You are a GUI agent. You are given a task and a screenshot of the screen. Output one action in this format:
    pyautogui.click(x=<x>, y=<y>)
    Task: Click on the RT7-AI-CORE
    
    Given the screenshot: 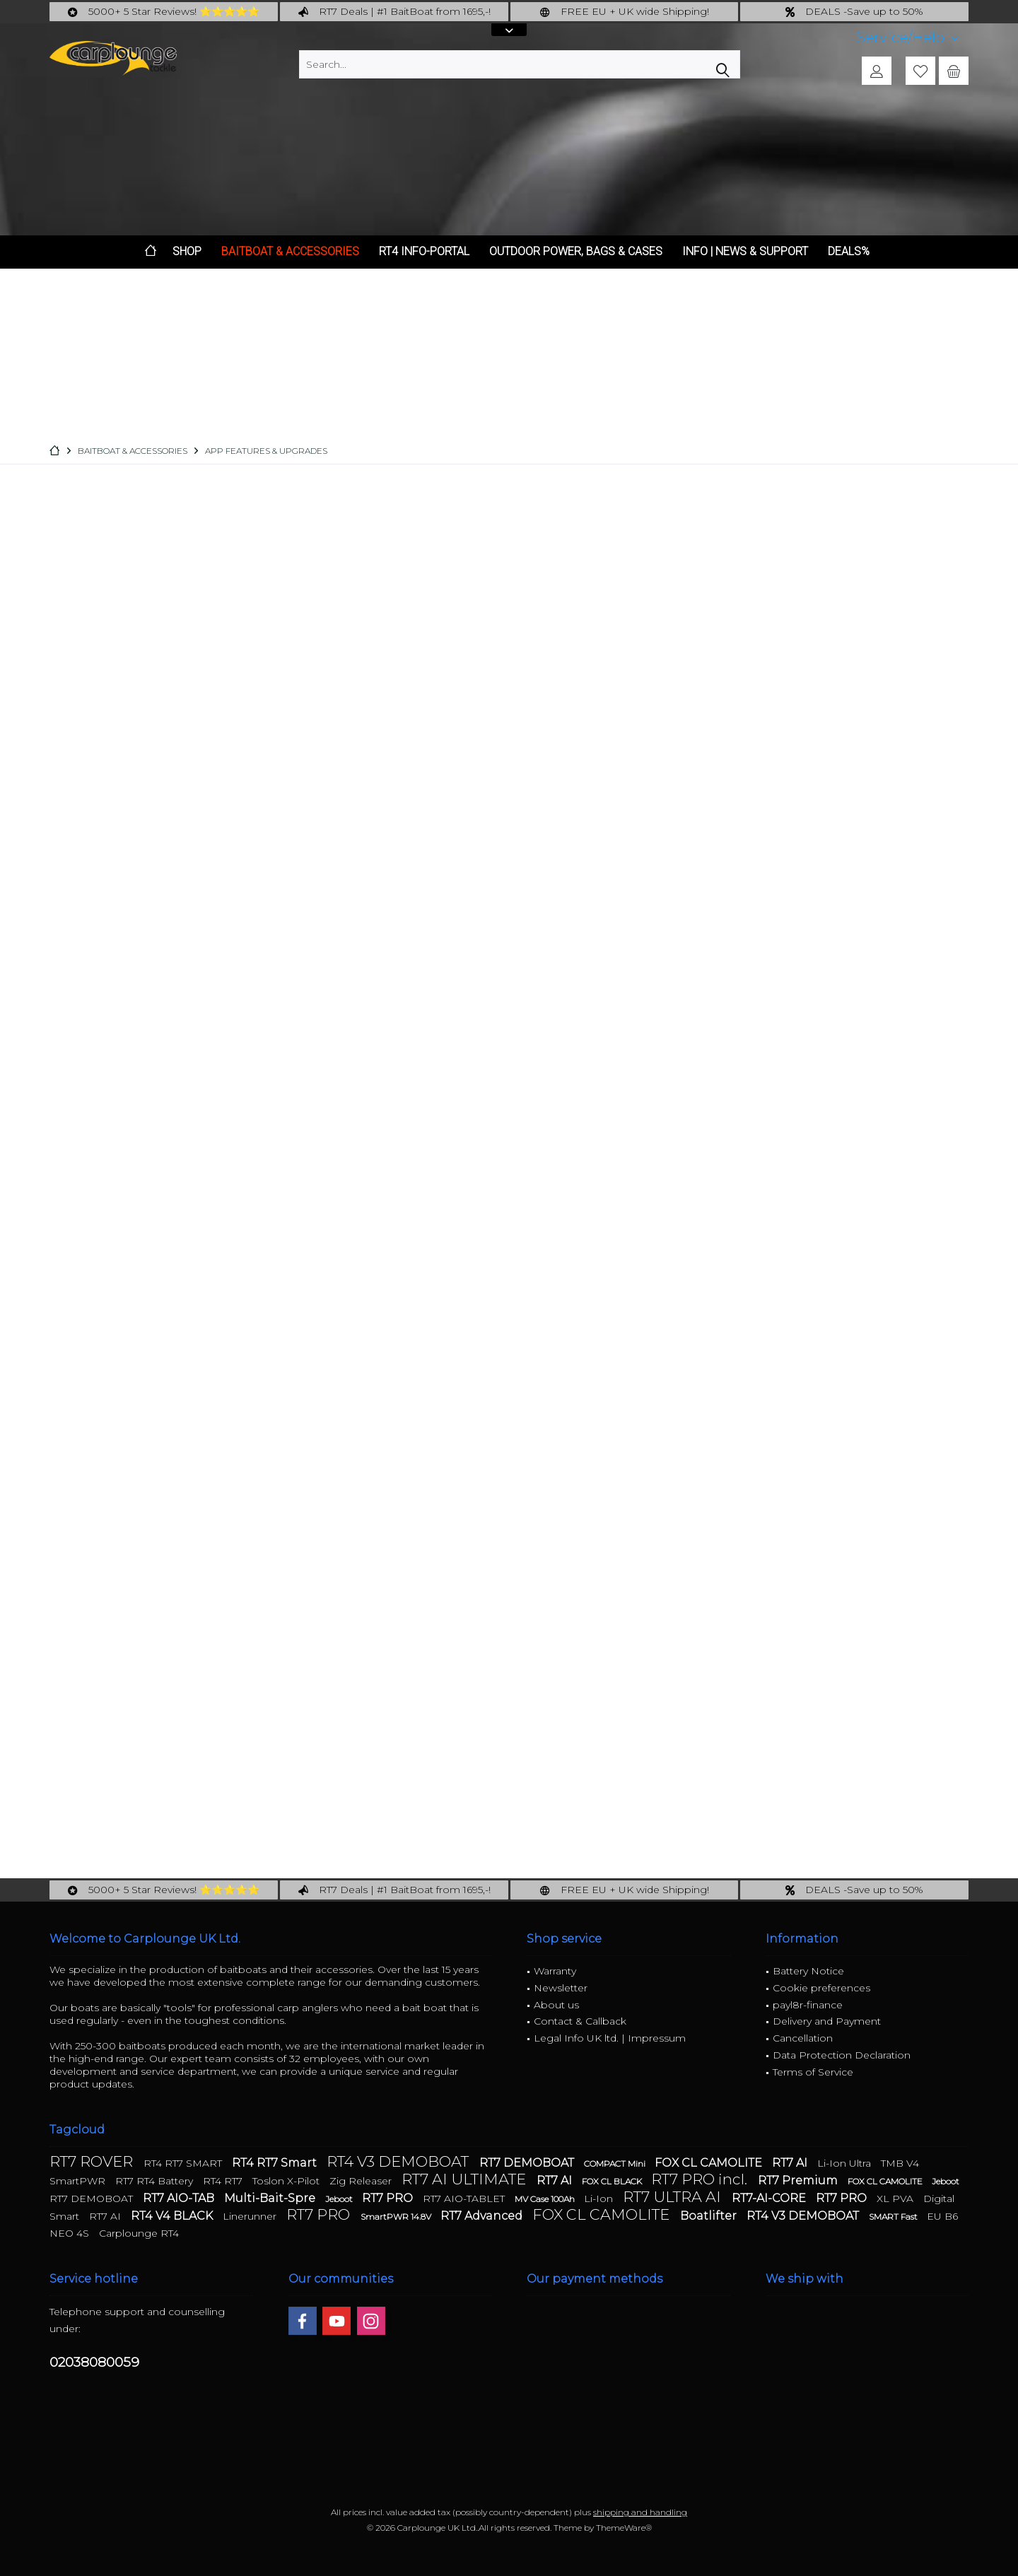 What is the action you would take?
    pyautogui.click(x=770, y=2198)
    